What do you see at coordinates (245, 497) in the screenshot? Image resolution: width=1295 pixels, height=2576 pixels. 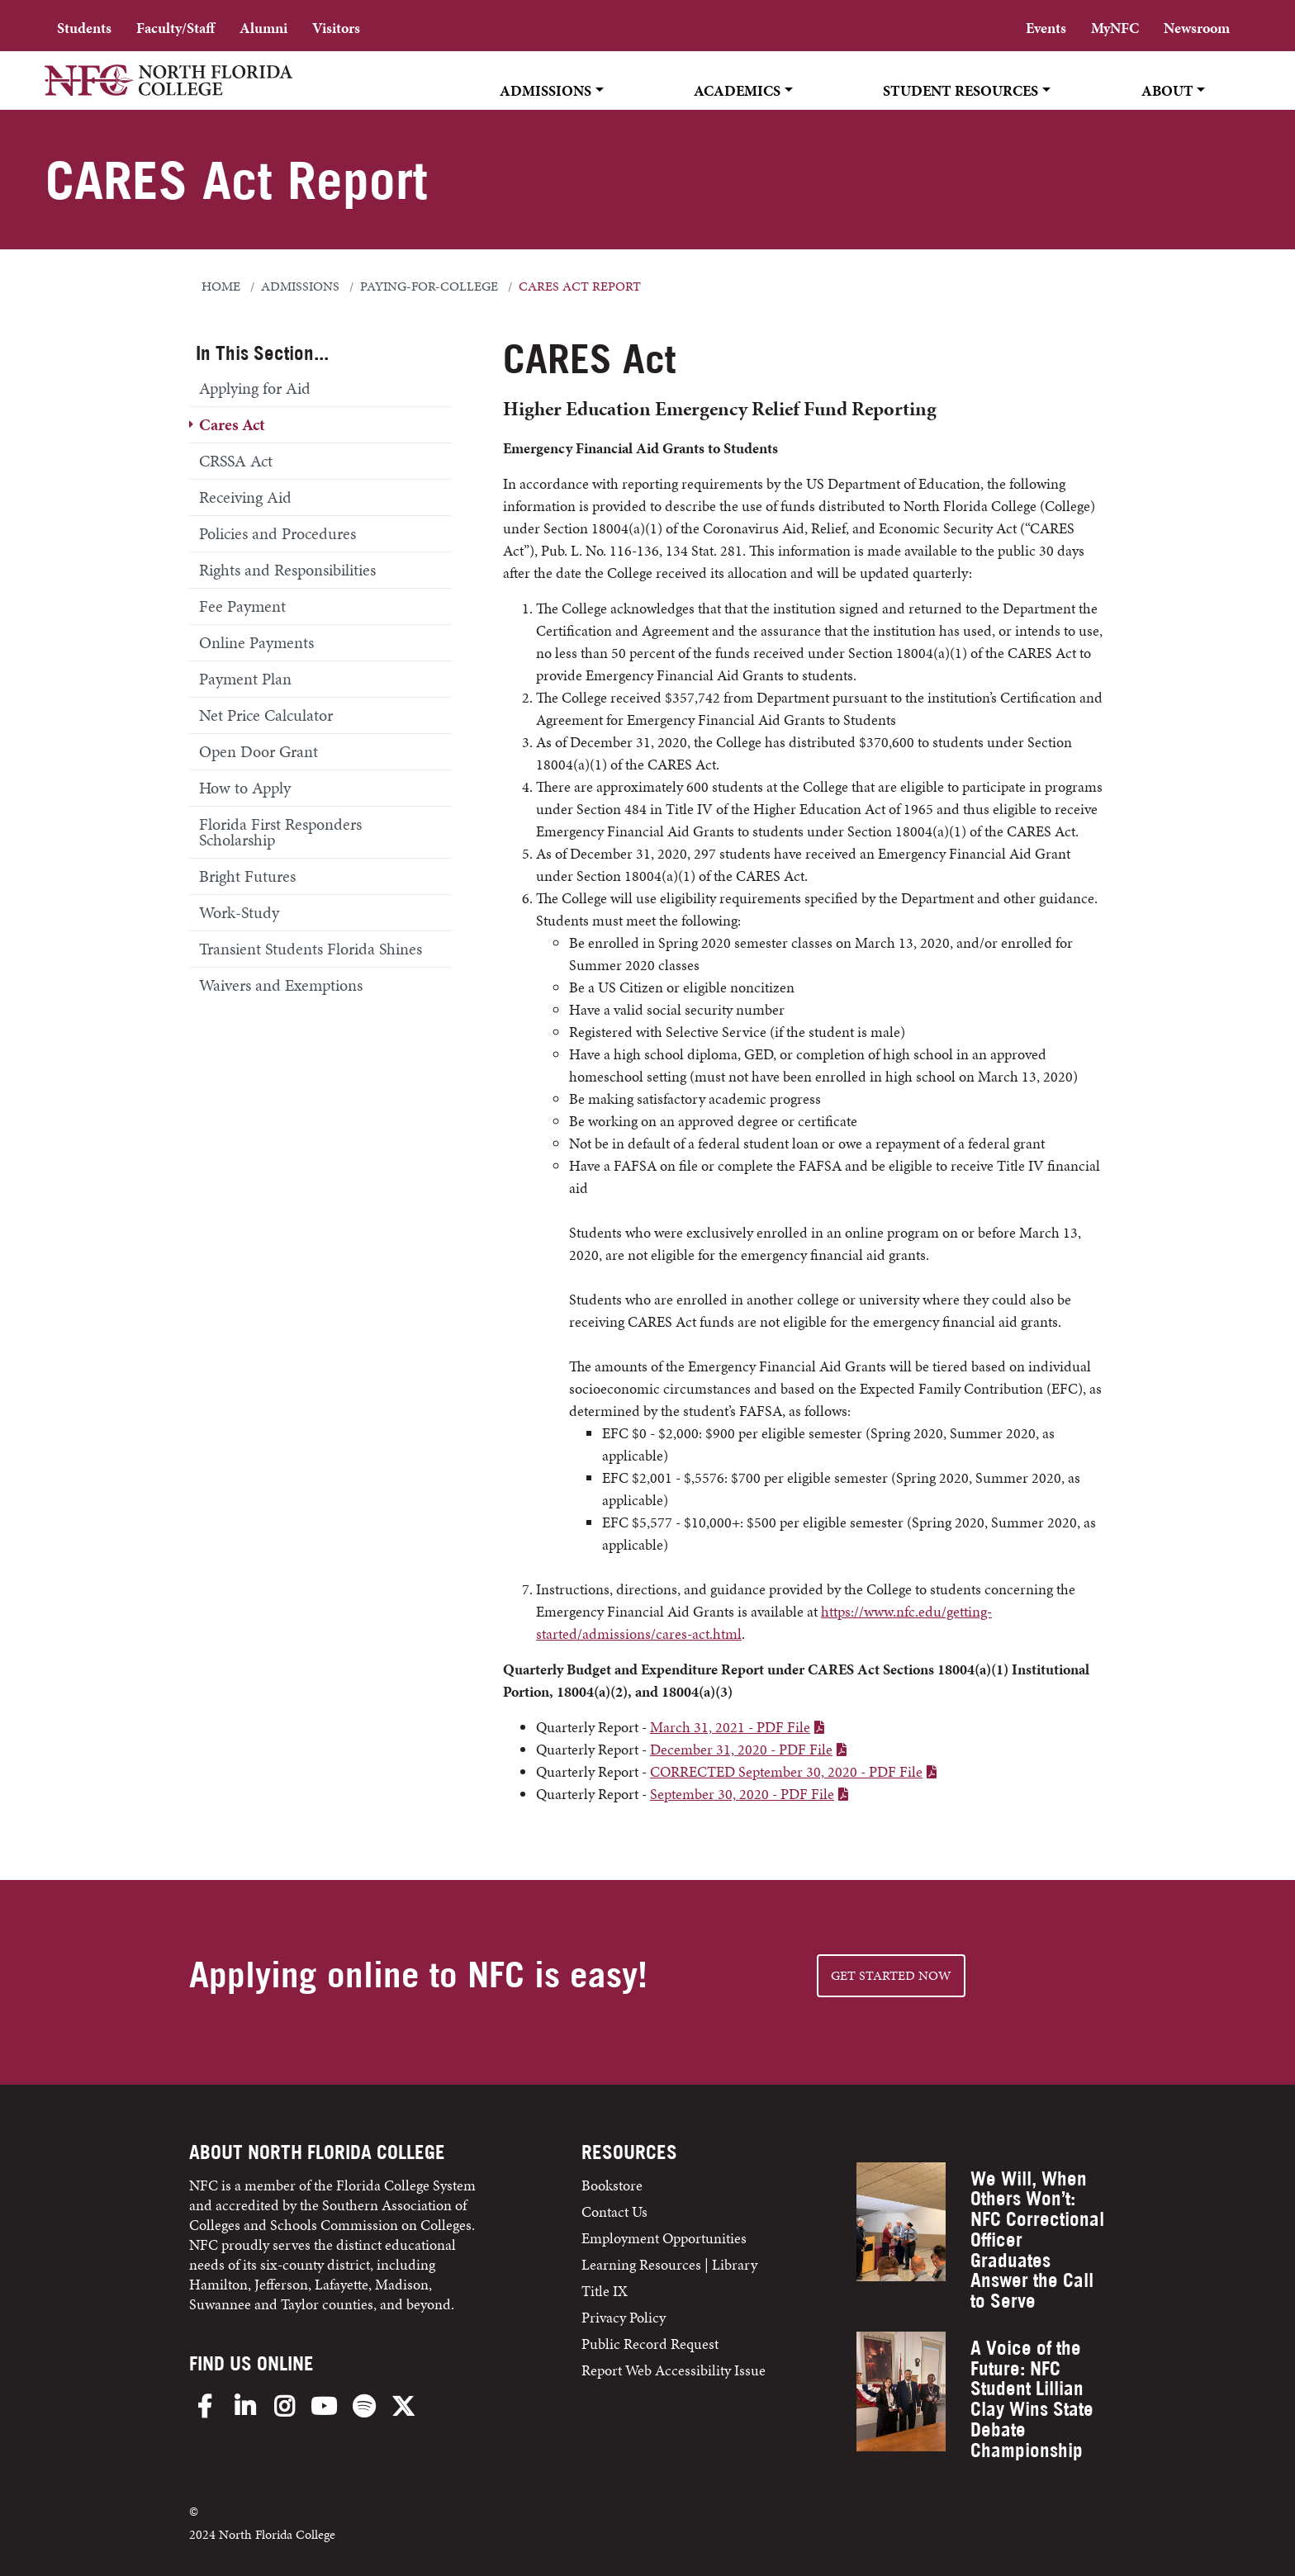 I see `Receiving Aid` at bounding box center [245, 497].